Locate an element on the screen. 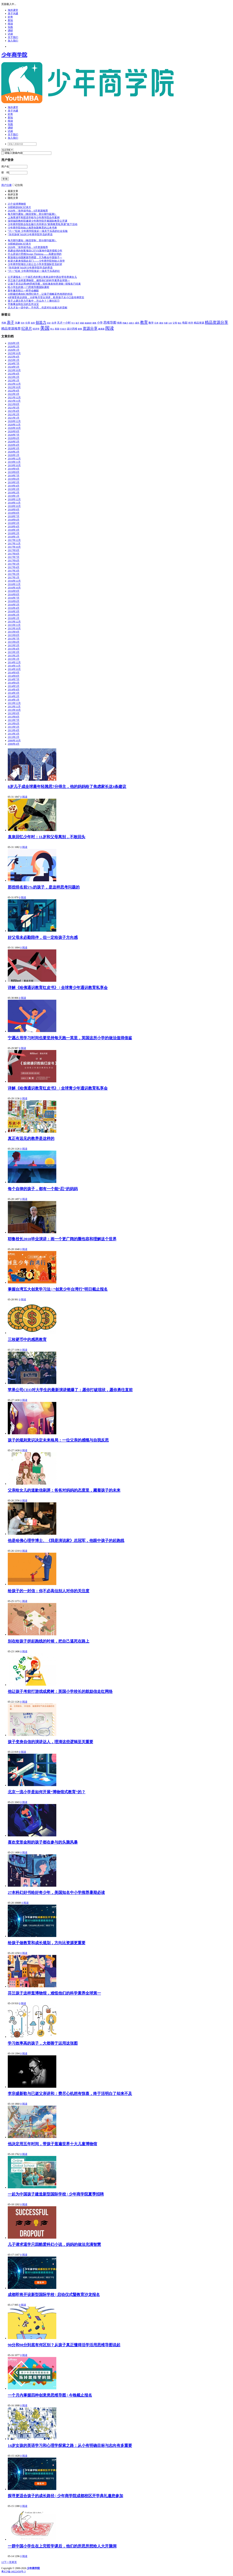  2015年12月 is located at coordinates (14, 621).